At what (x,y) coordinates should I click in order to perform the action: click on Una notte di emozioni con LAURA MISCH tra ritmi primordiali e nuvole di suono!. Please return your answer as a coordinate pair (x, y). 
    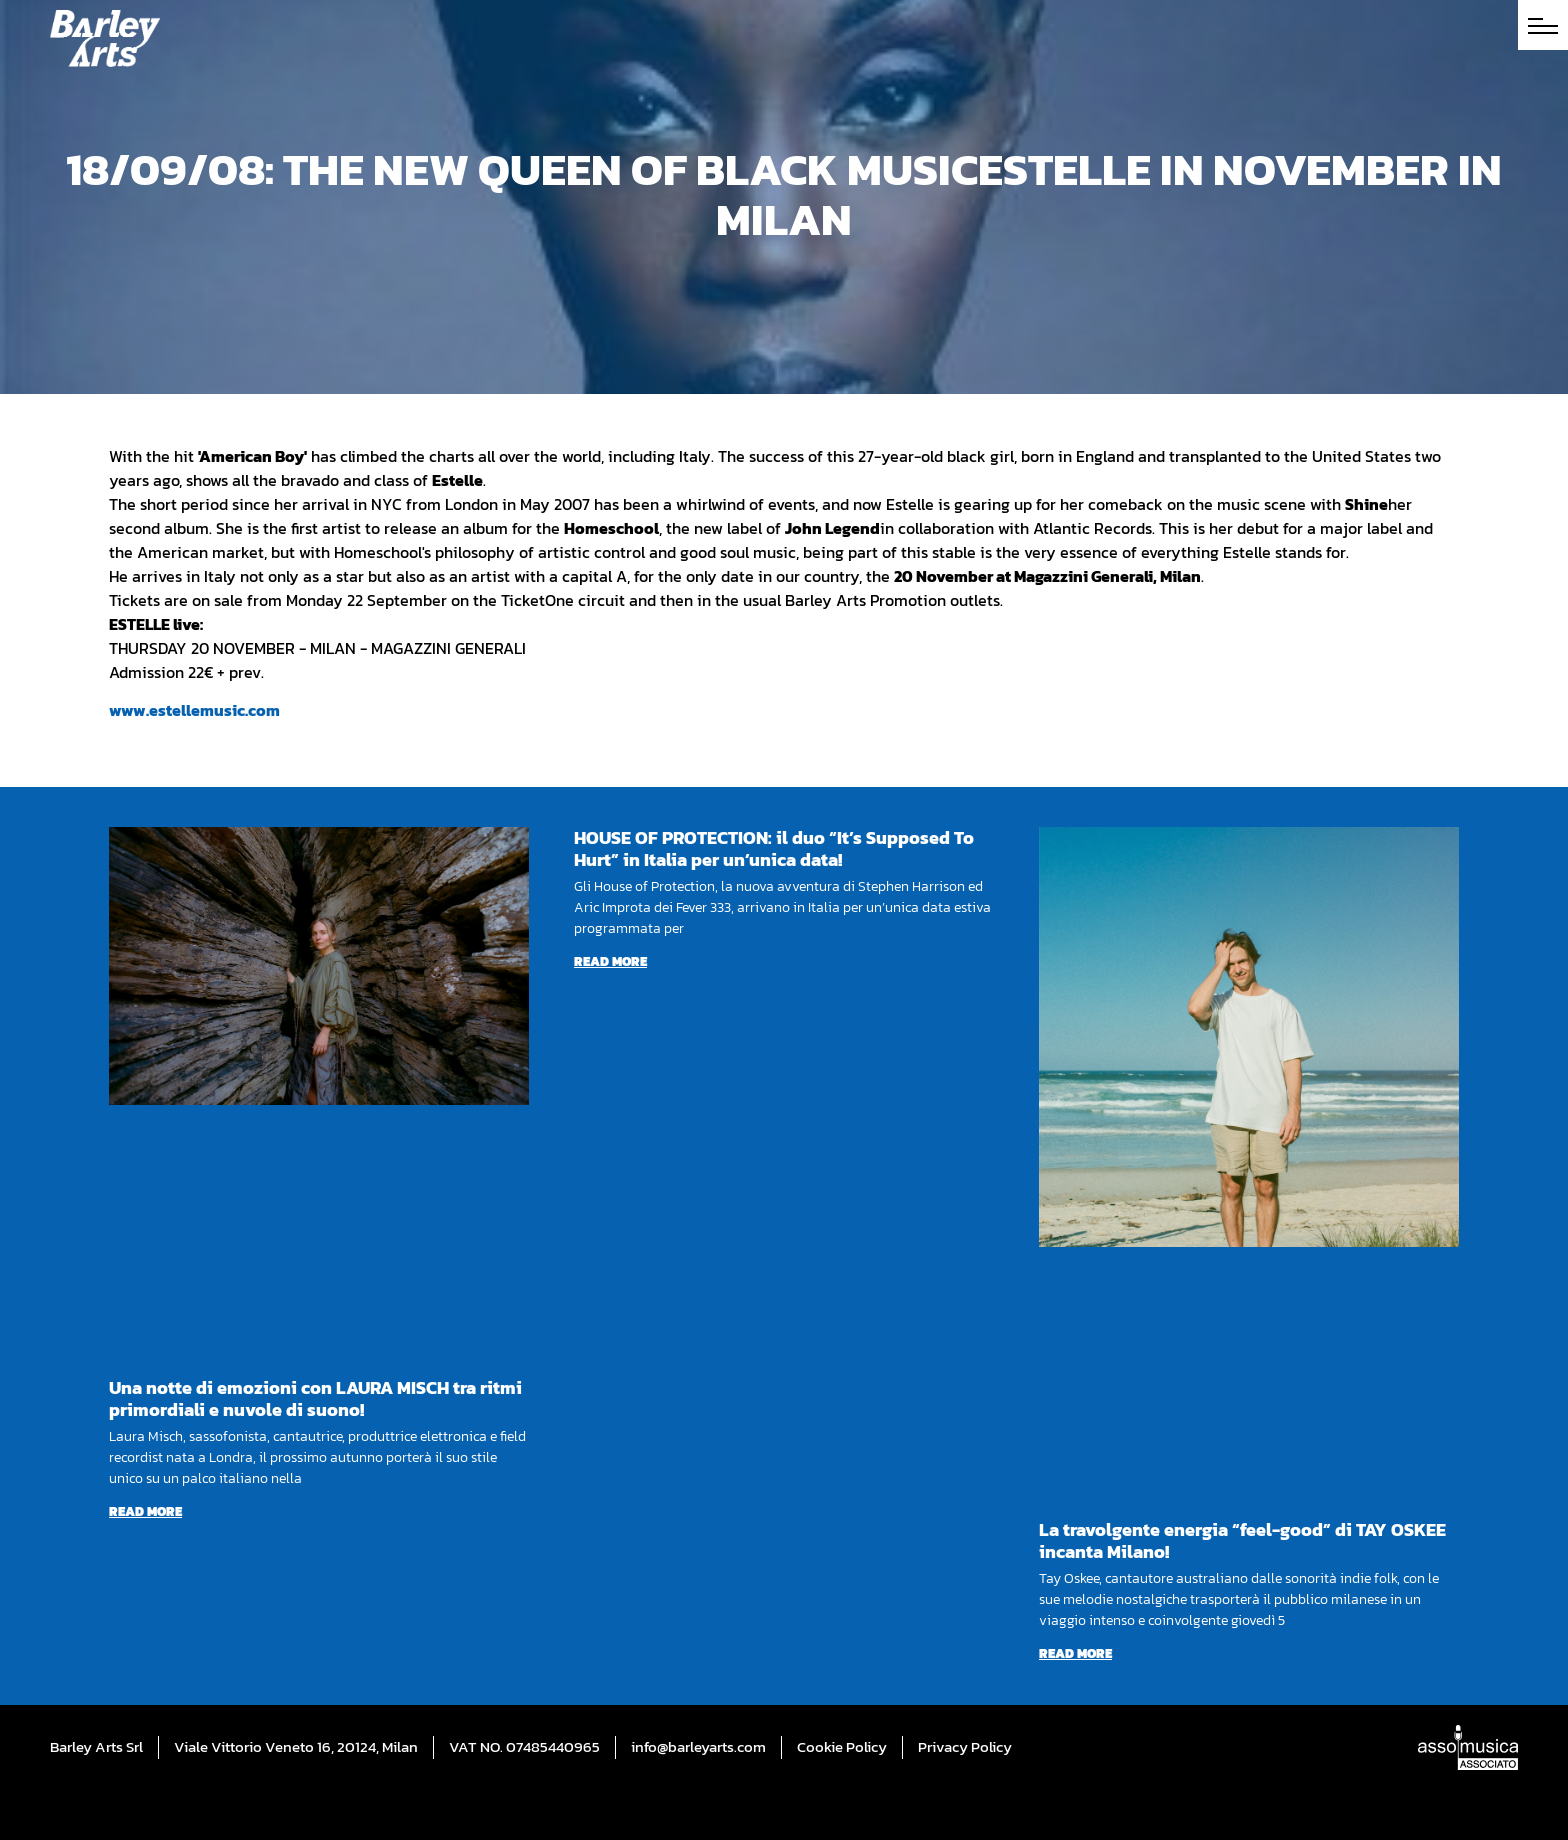
    Looking at the image, I should click on (315, 1398).